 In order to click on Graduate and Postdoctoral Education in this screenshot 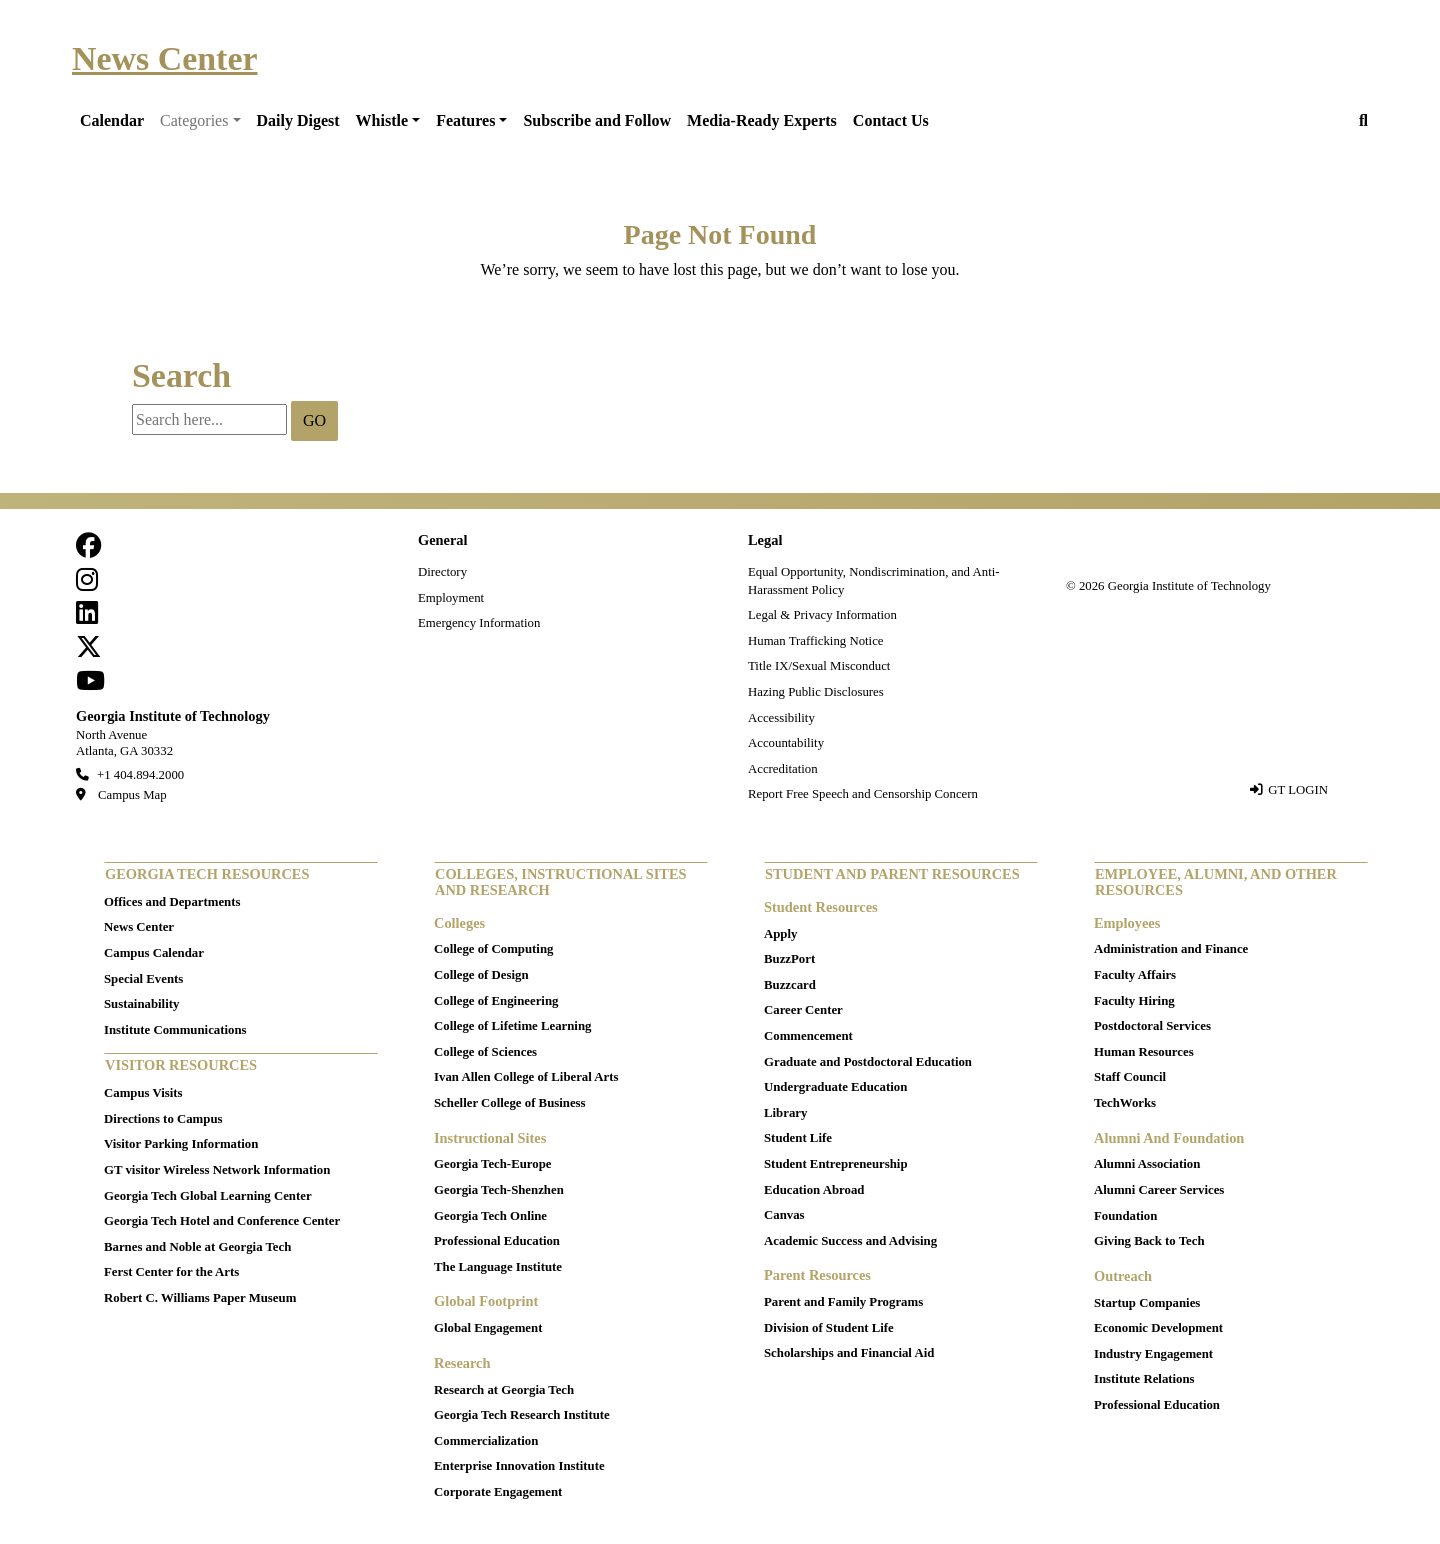, I will do `click(868, 1062)`.